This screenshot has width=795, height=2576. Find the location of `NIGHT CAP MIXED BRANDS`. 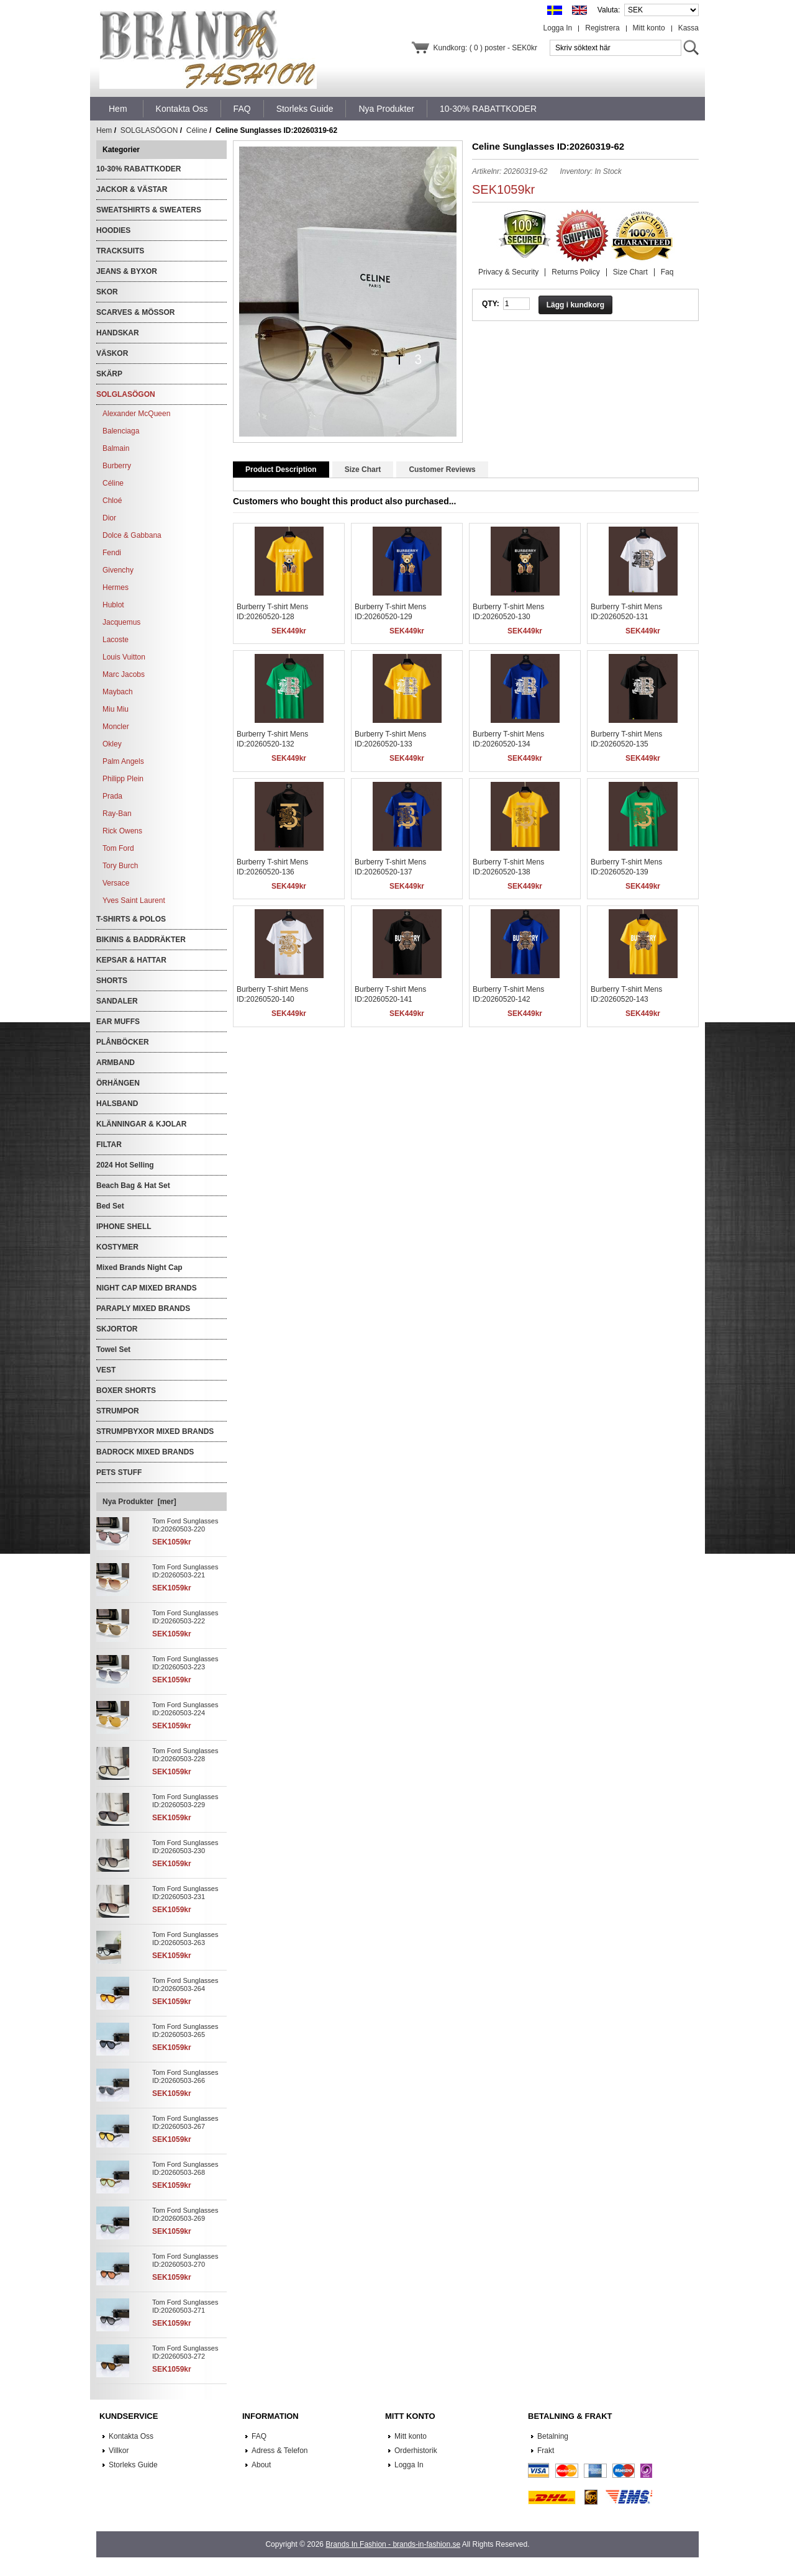

NIGHT CAP MIXED BRANDS is located at coordinates (146, 1288).